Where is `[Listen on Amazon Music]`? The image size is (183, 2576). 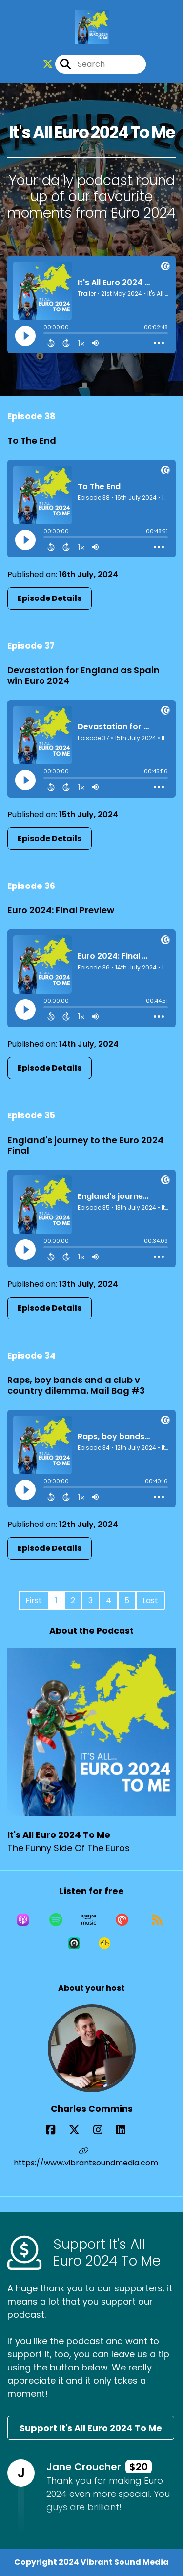
[Listen on Amazon Music] is located at coordinates (89, 1920).